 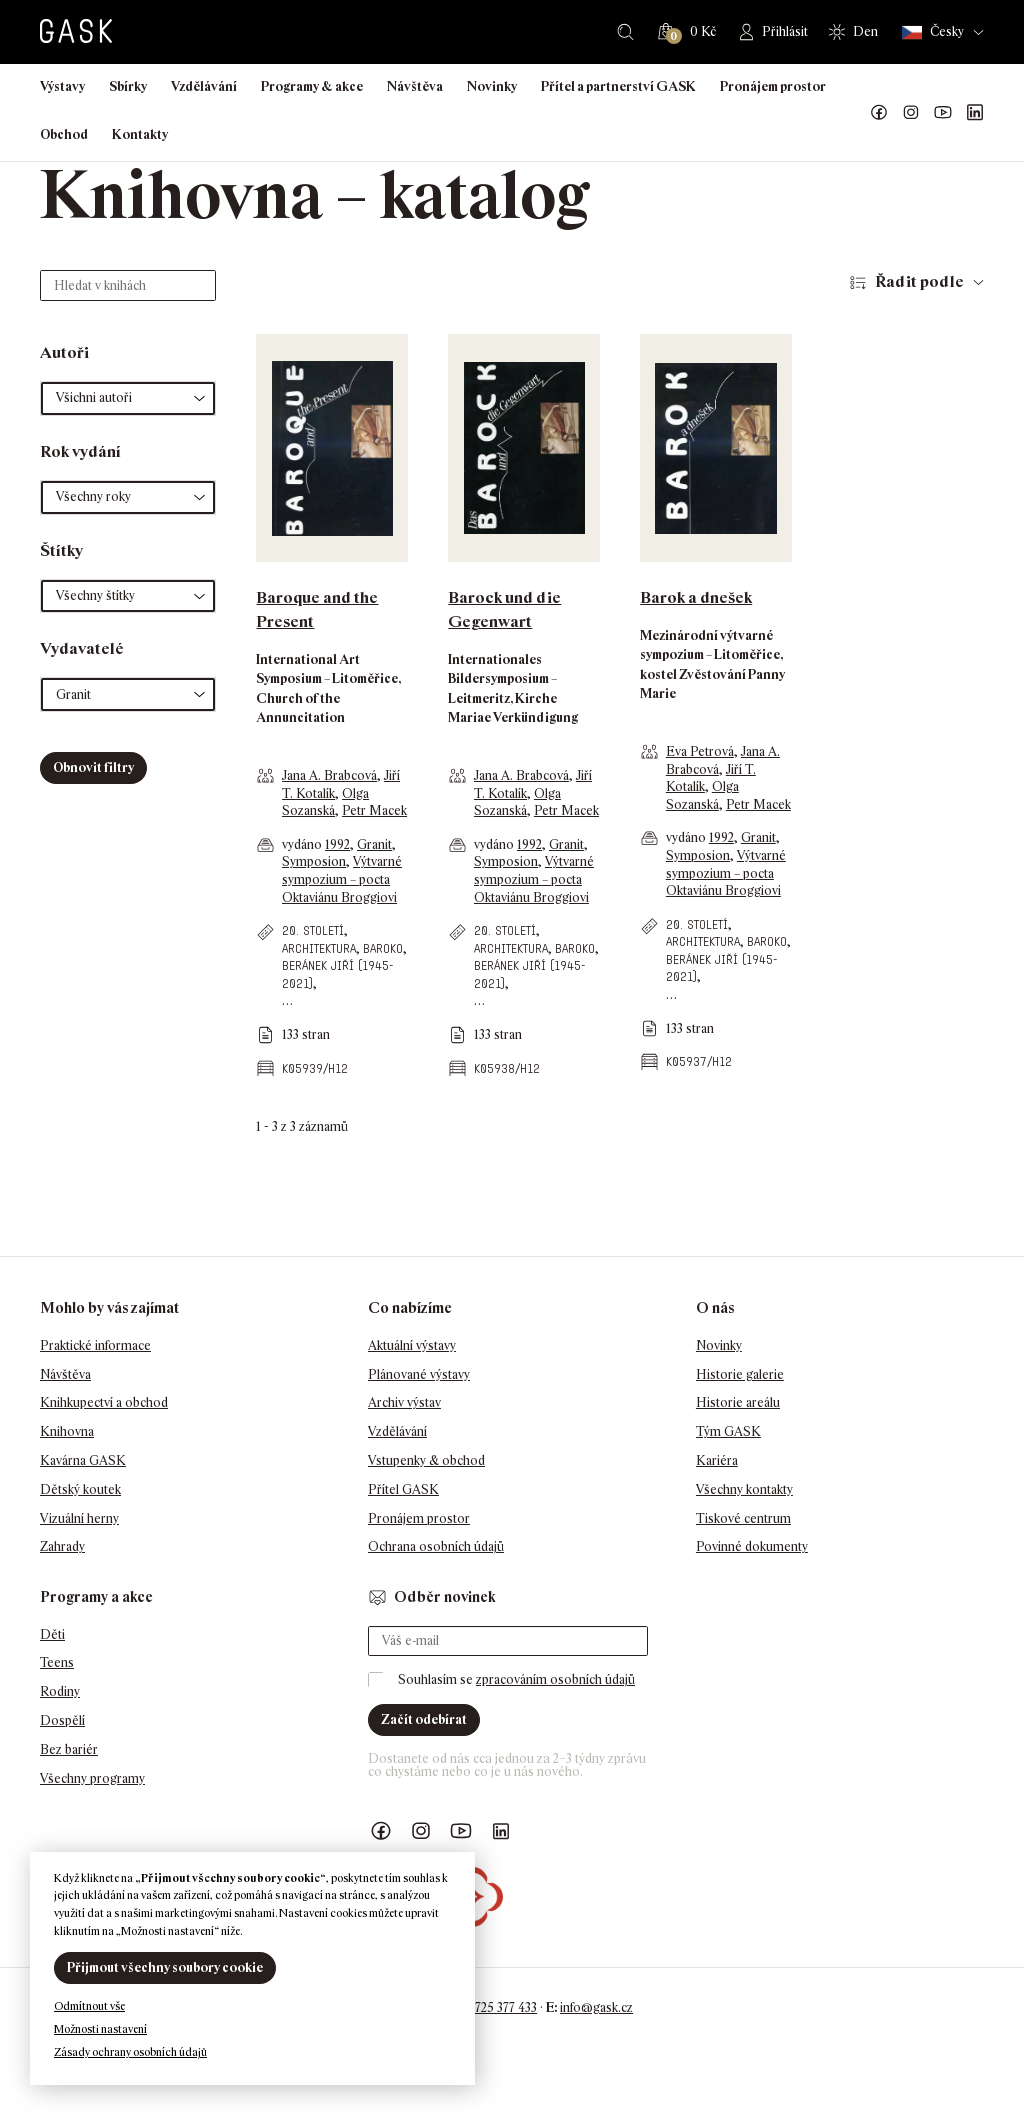 I want to click on Začít odebírat, so click(x=424, y=1719).